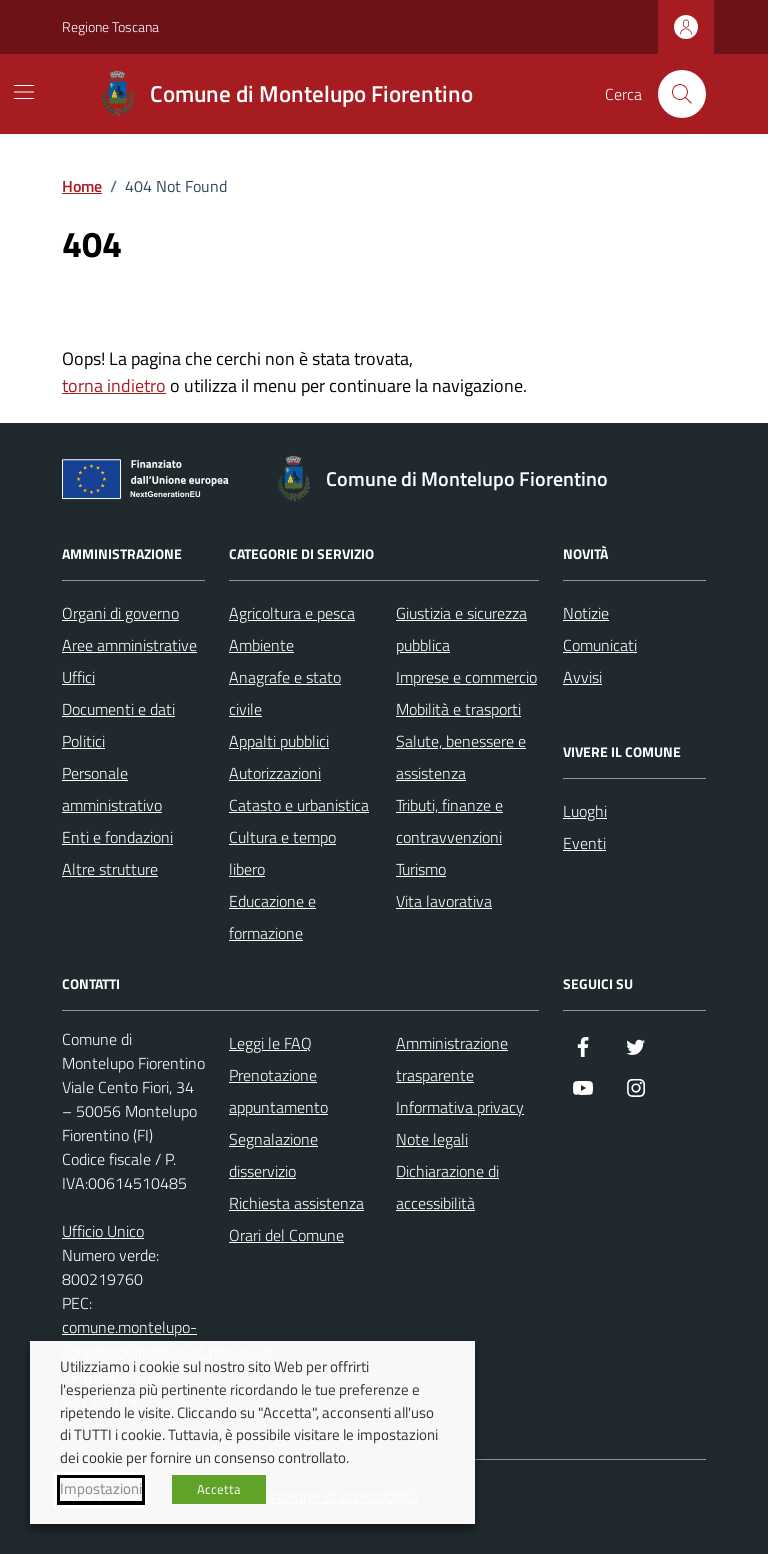  I want to click on Mobilità e trasporti, so click(458, 709).